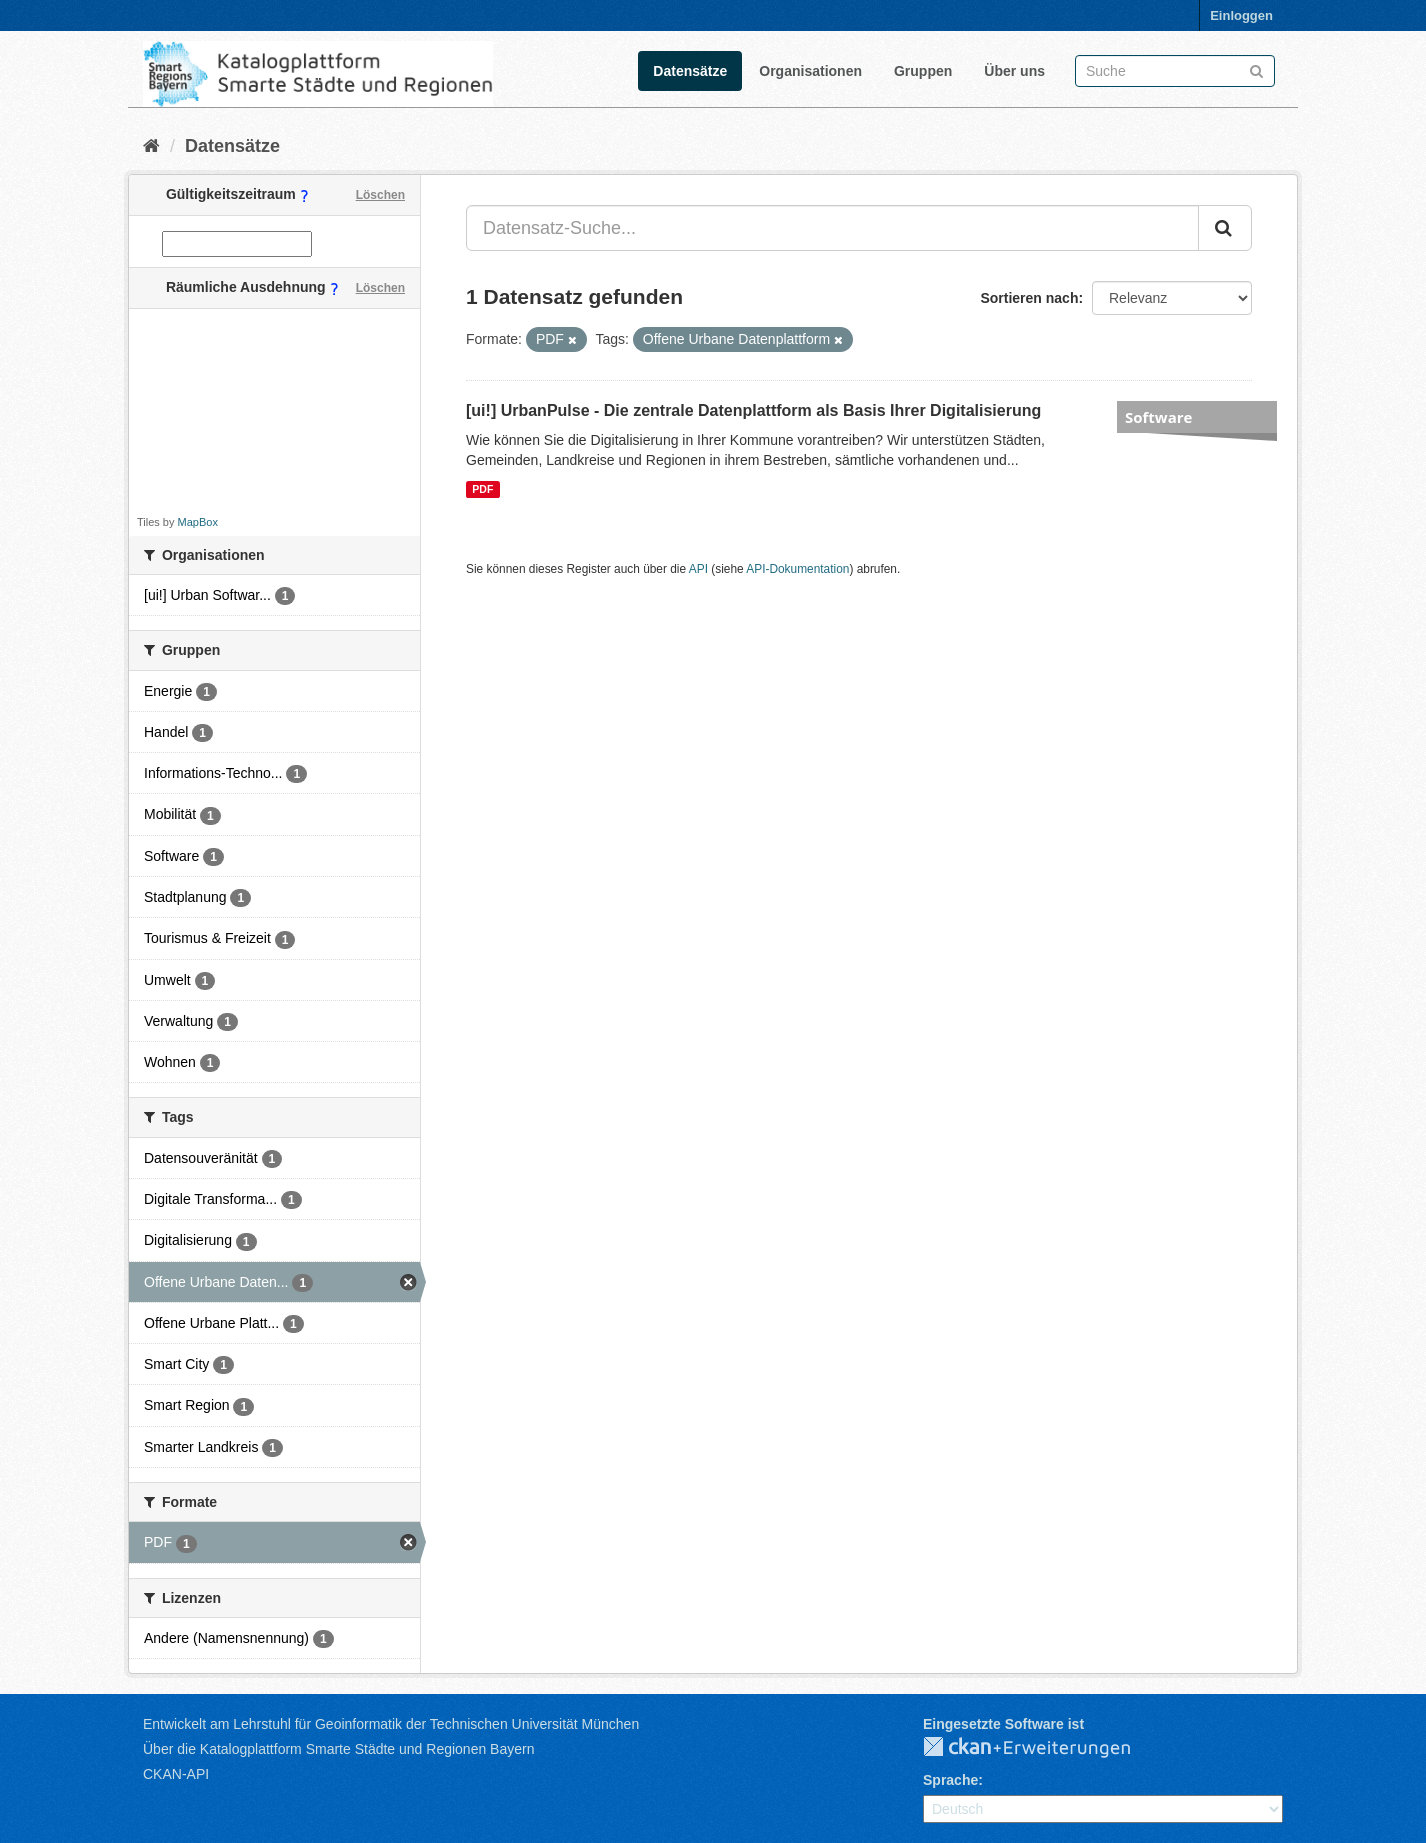 The image size is (1426, 1843). I want to click on MapBox, so click(198, 522).